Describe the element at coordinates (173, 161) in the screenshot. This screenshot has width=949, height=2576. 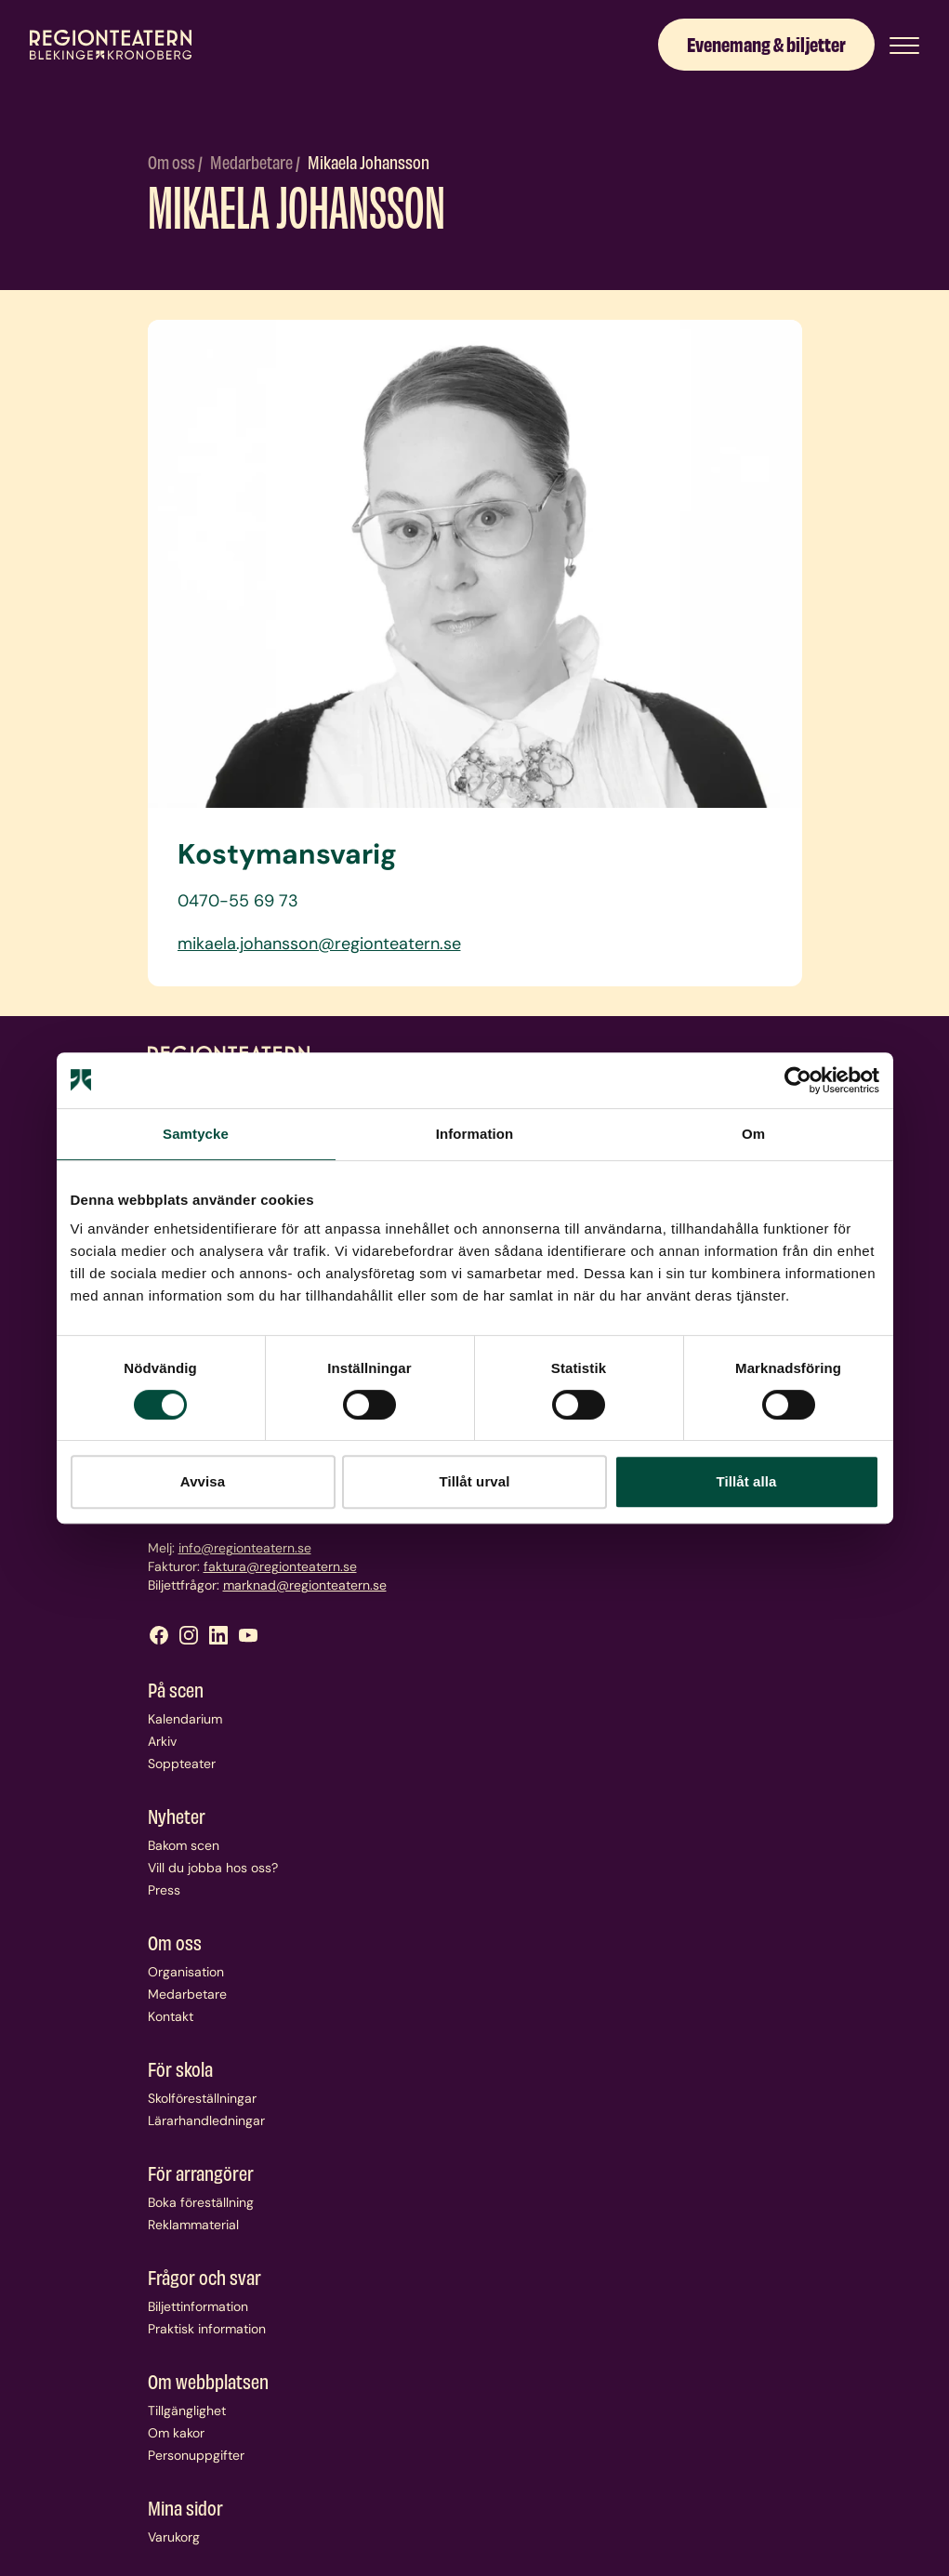
I see `Om oss` at that location.